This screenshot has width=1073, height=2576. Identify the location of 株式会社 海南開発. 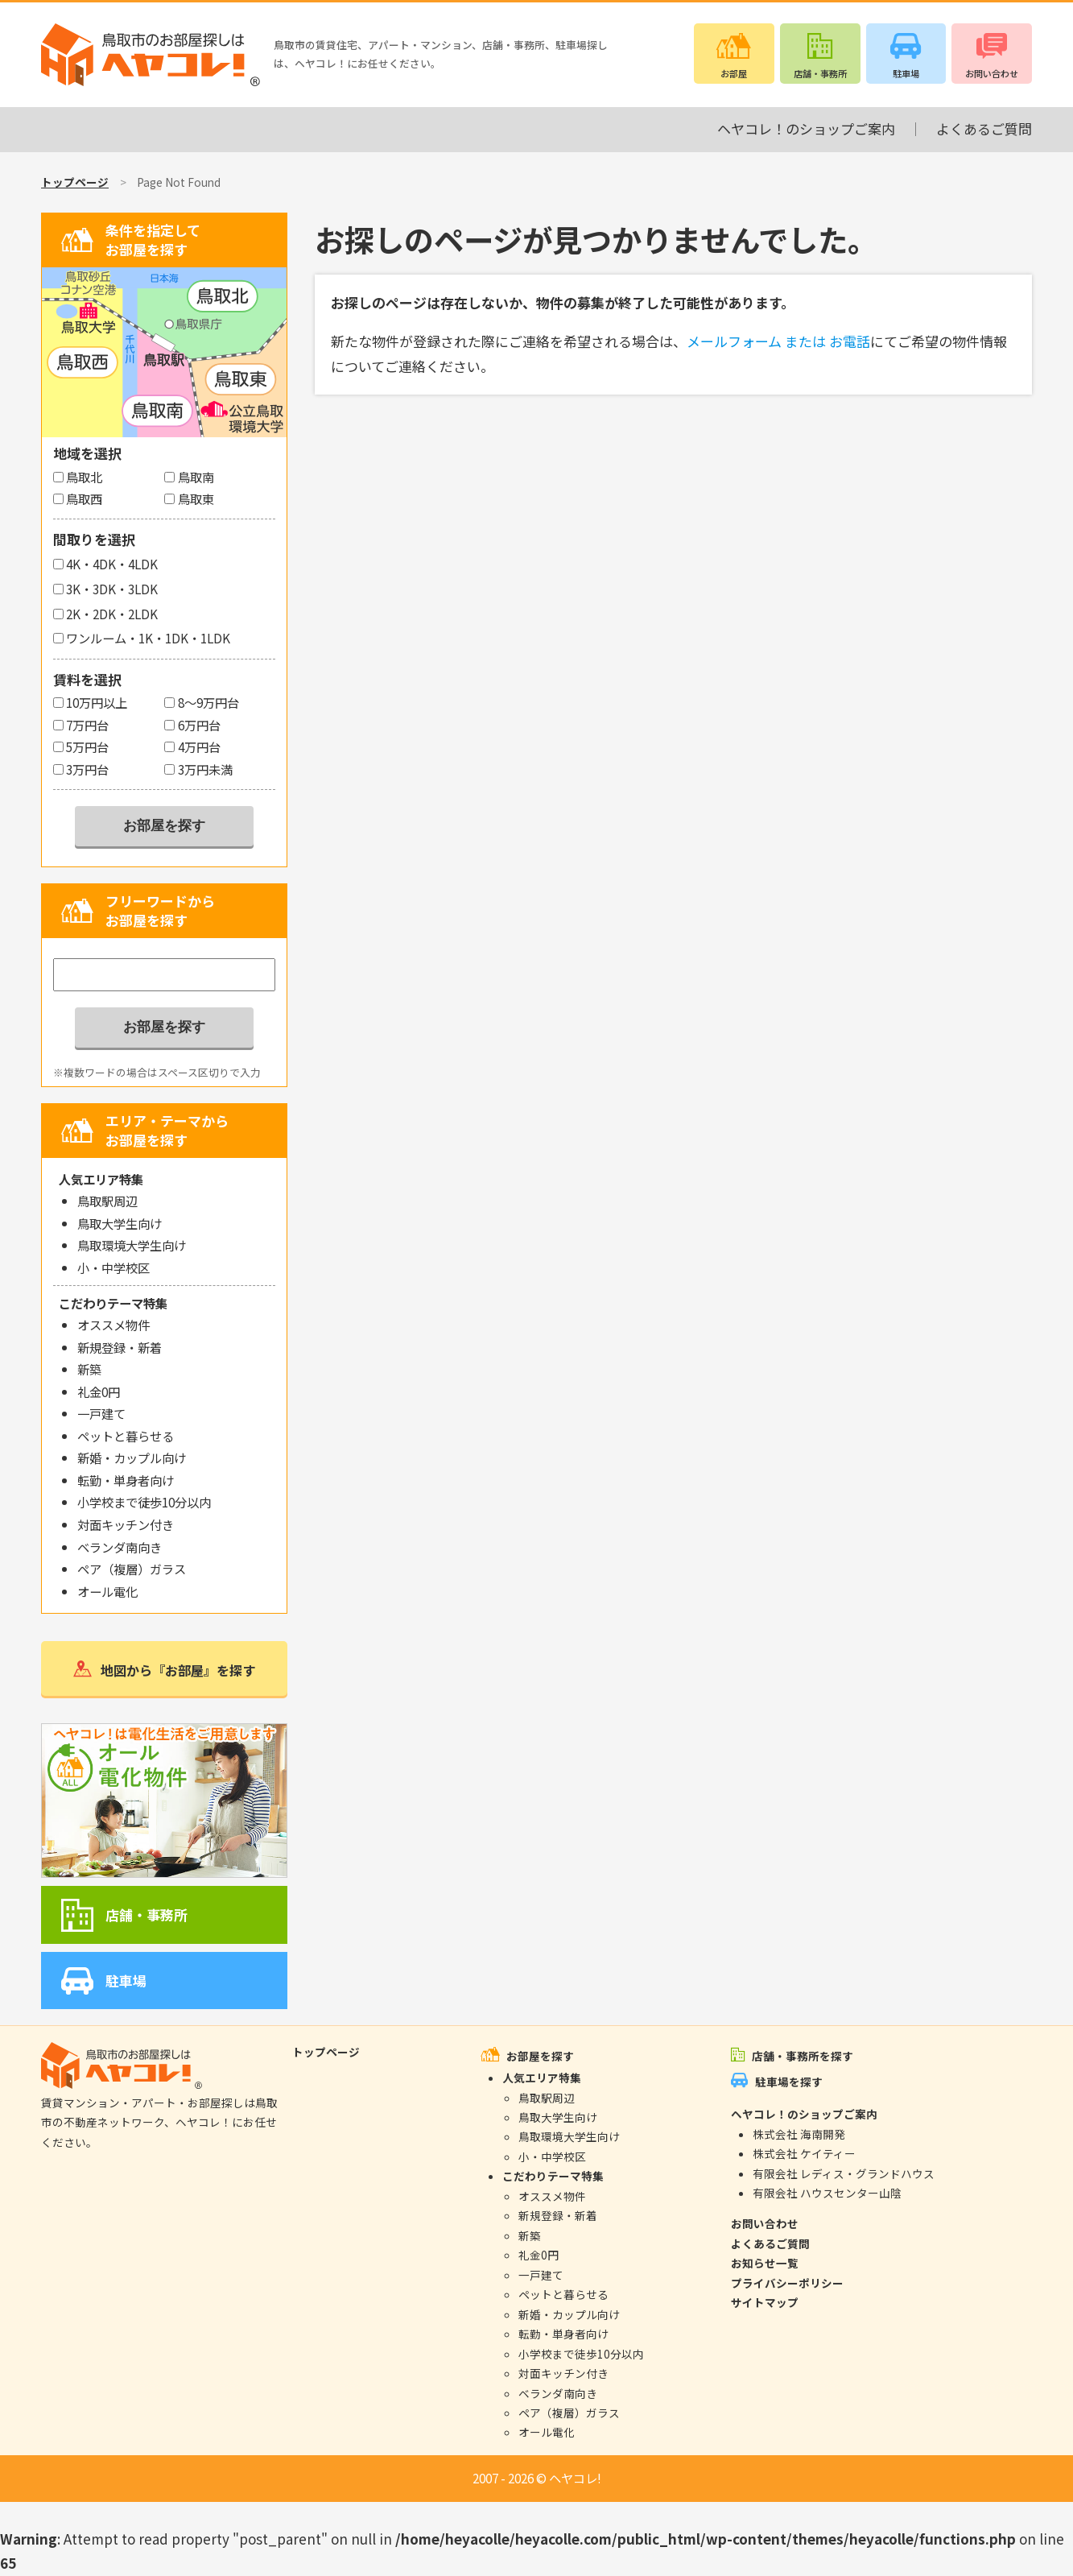
(799, 2134).